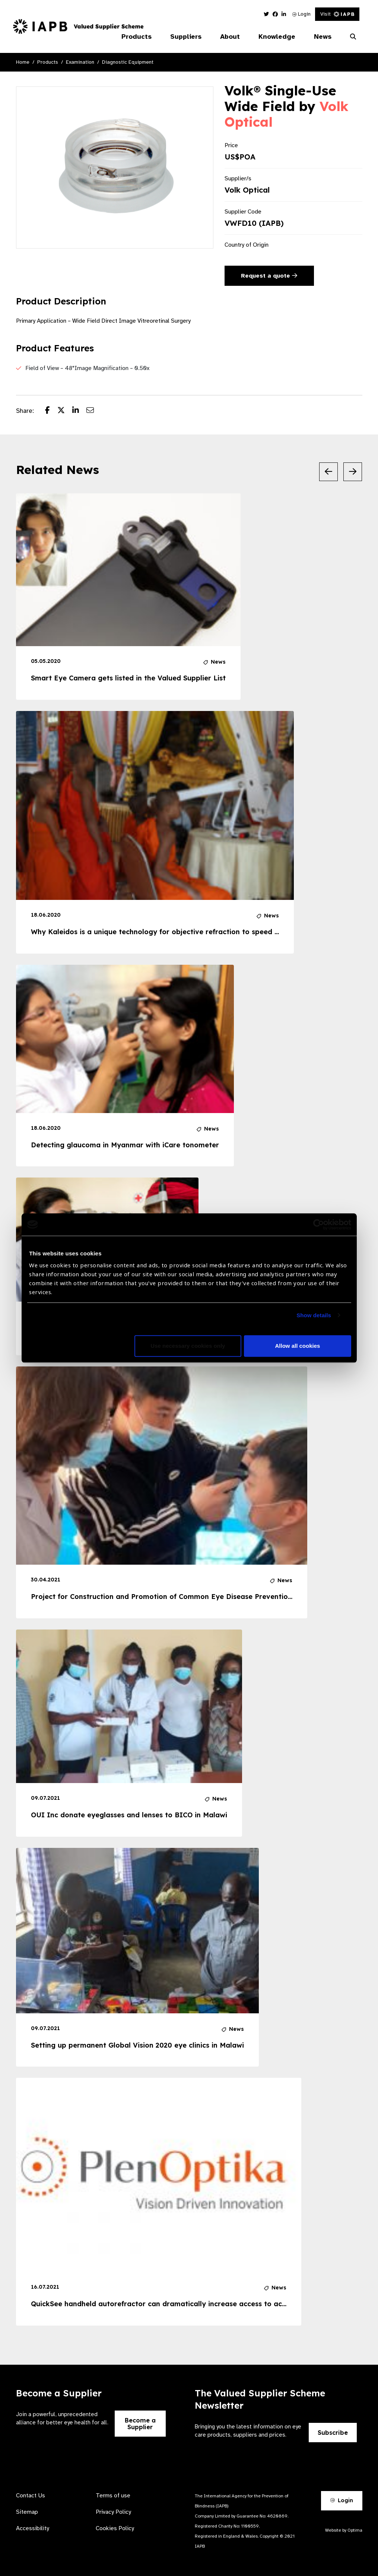 This screenshot has height=2576, width=378. What do you see at coordinates (113, 2495) in the screenshot?
I see `Terms of use` at bounding box center [113, 2495].